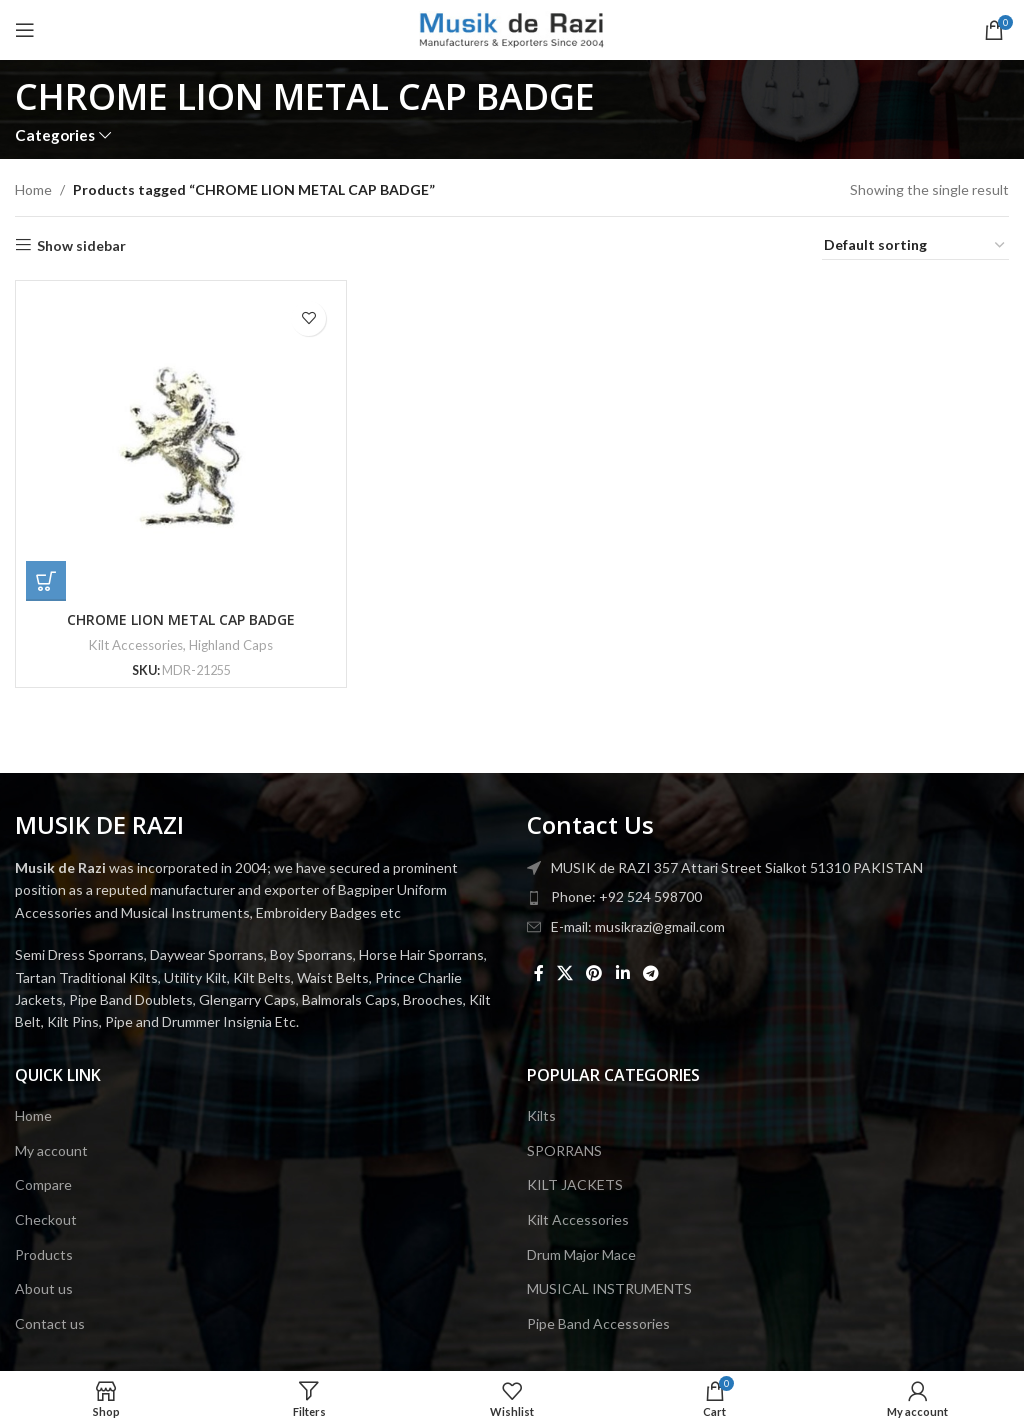 The height and width of the screenshot is (1426, 1024). I want to click on [Linkedin social link], so click(622, 973).